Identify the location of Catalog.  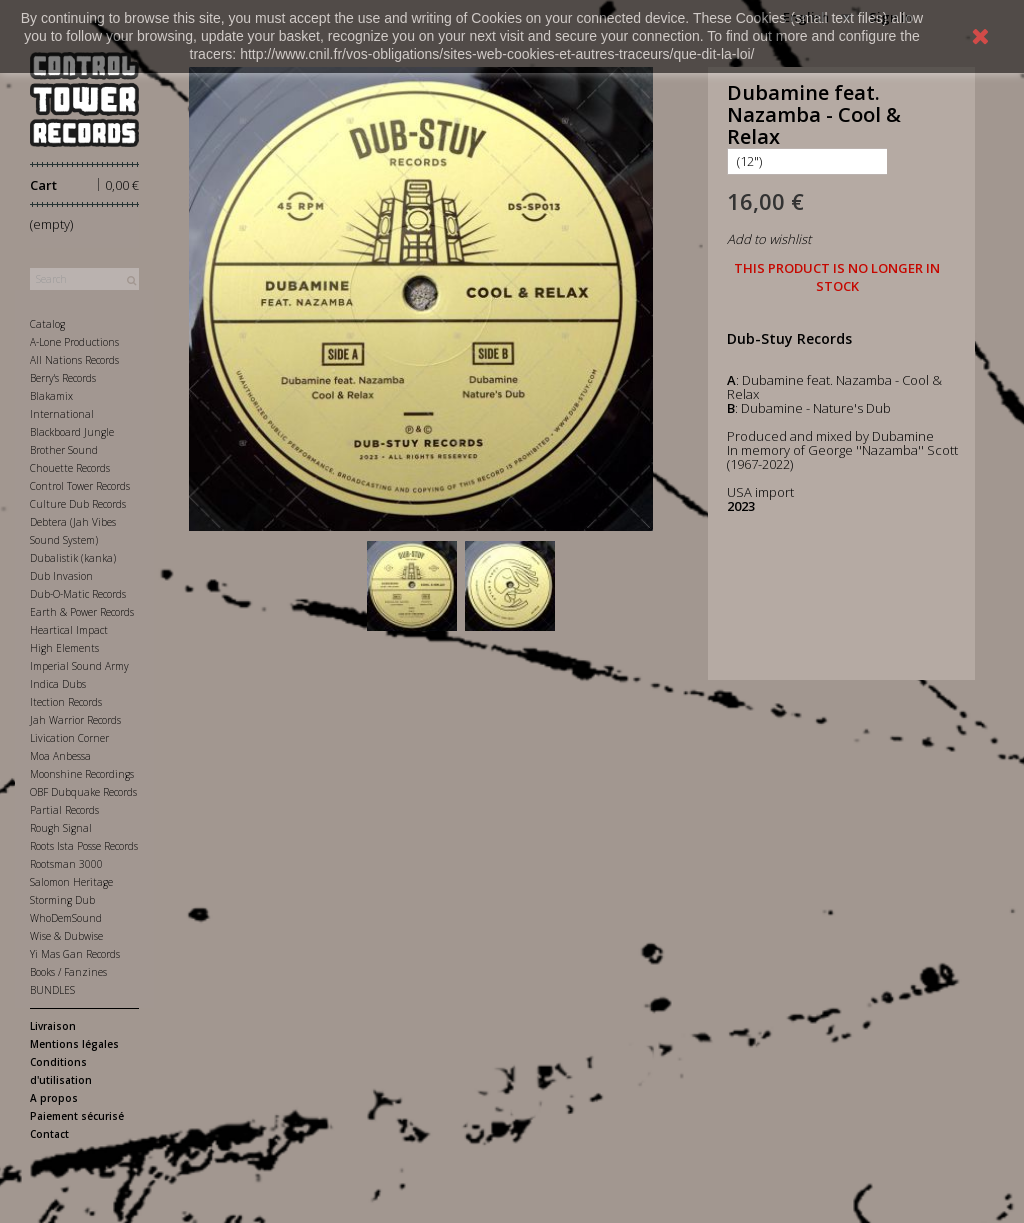
(47, 324).